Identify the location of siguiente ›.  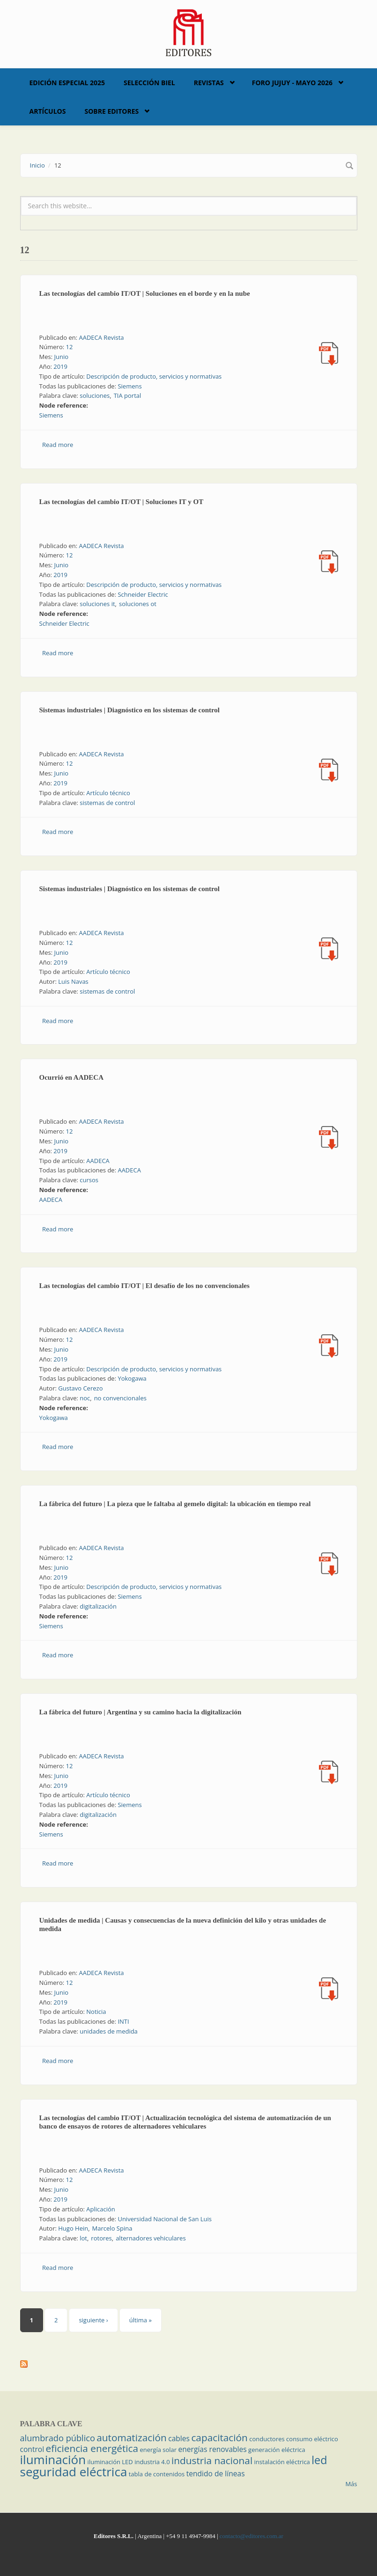
(93, 2320).